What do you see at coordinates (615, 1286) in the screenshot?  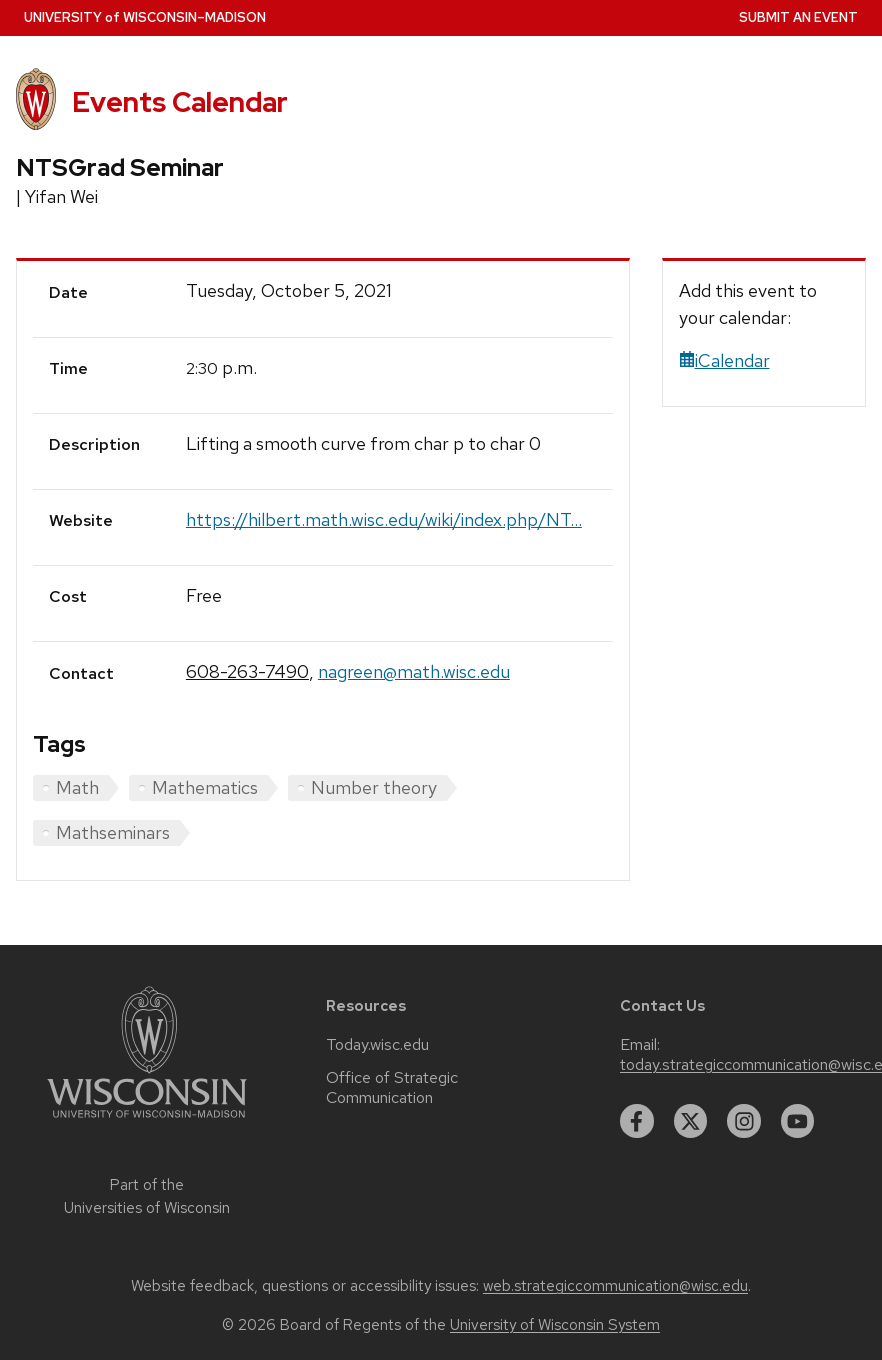 I see `web.strategiccommunication@wisc.edu` at bounding box center [615, 1286].